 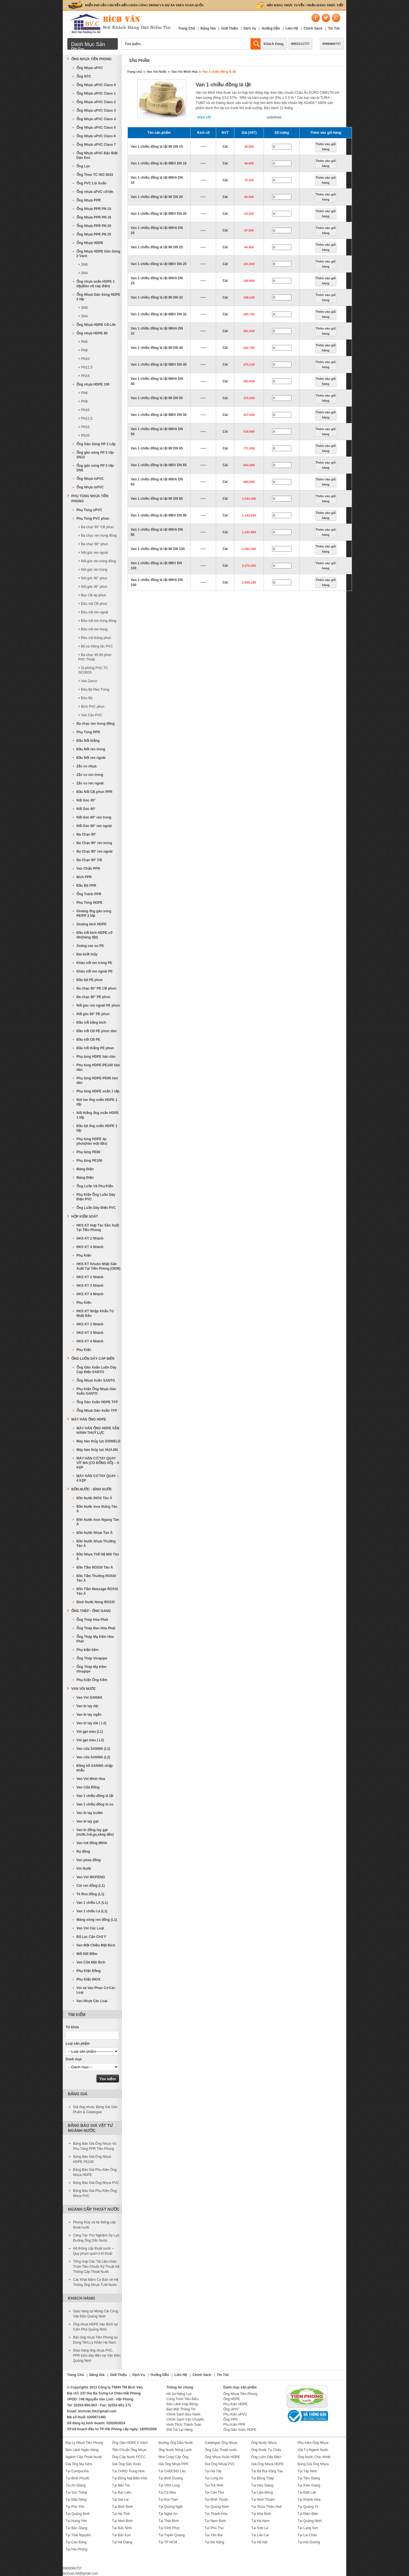 What do you see at coordinates (262, 2492) in the screenshot?
I see `Tại Lâm Đồng` at bounding box center [262, 2492].